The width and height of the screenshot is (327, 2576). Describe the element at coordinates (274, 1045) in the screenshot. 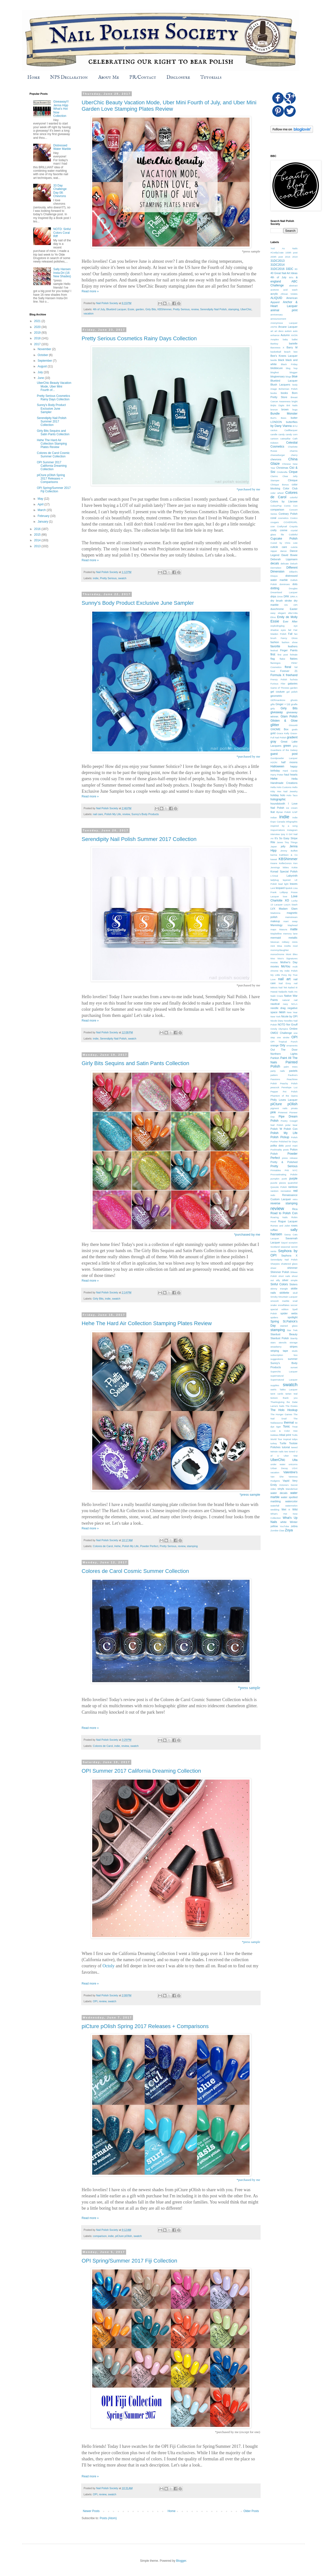

I see `orange` at that location.